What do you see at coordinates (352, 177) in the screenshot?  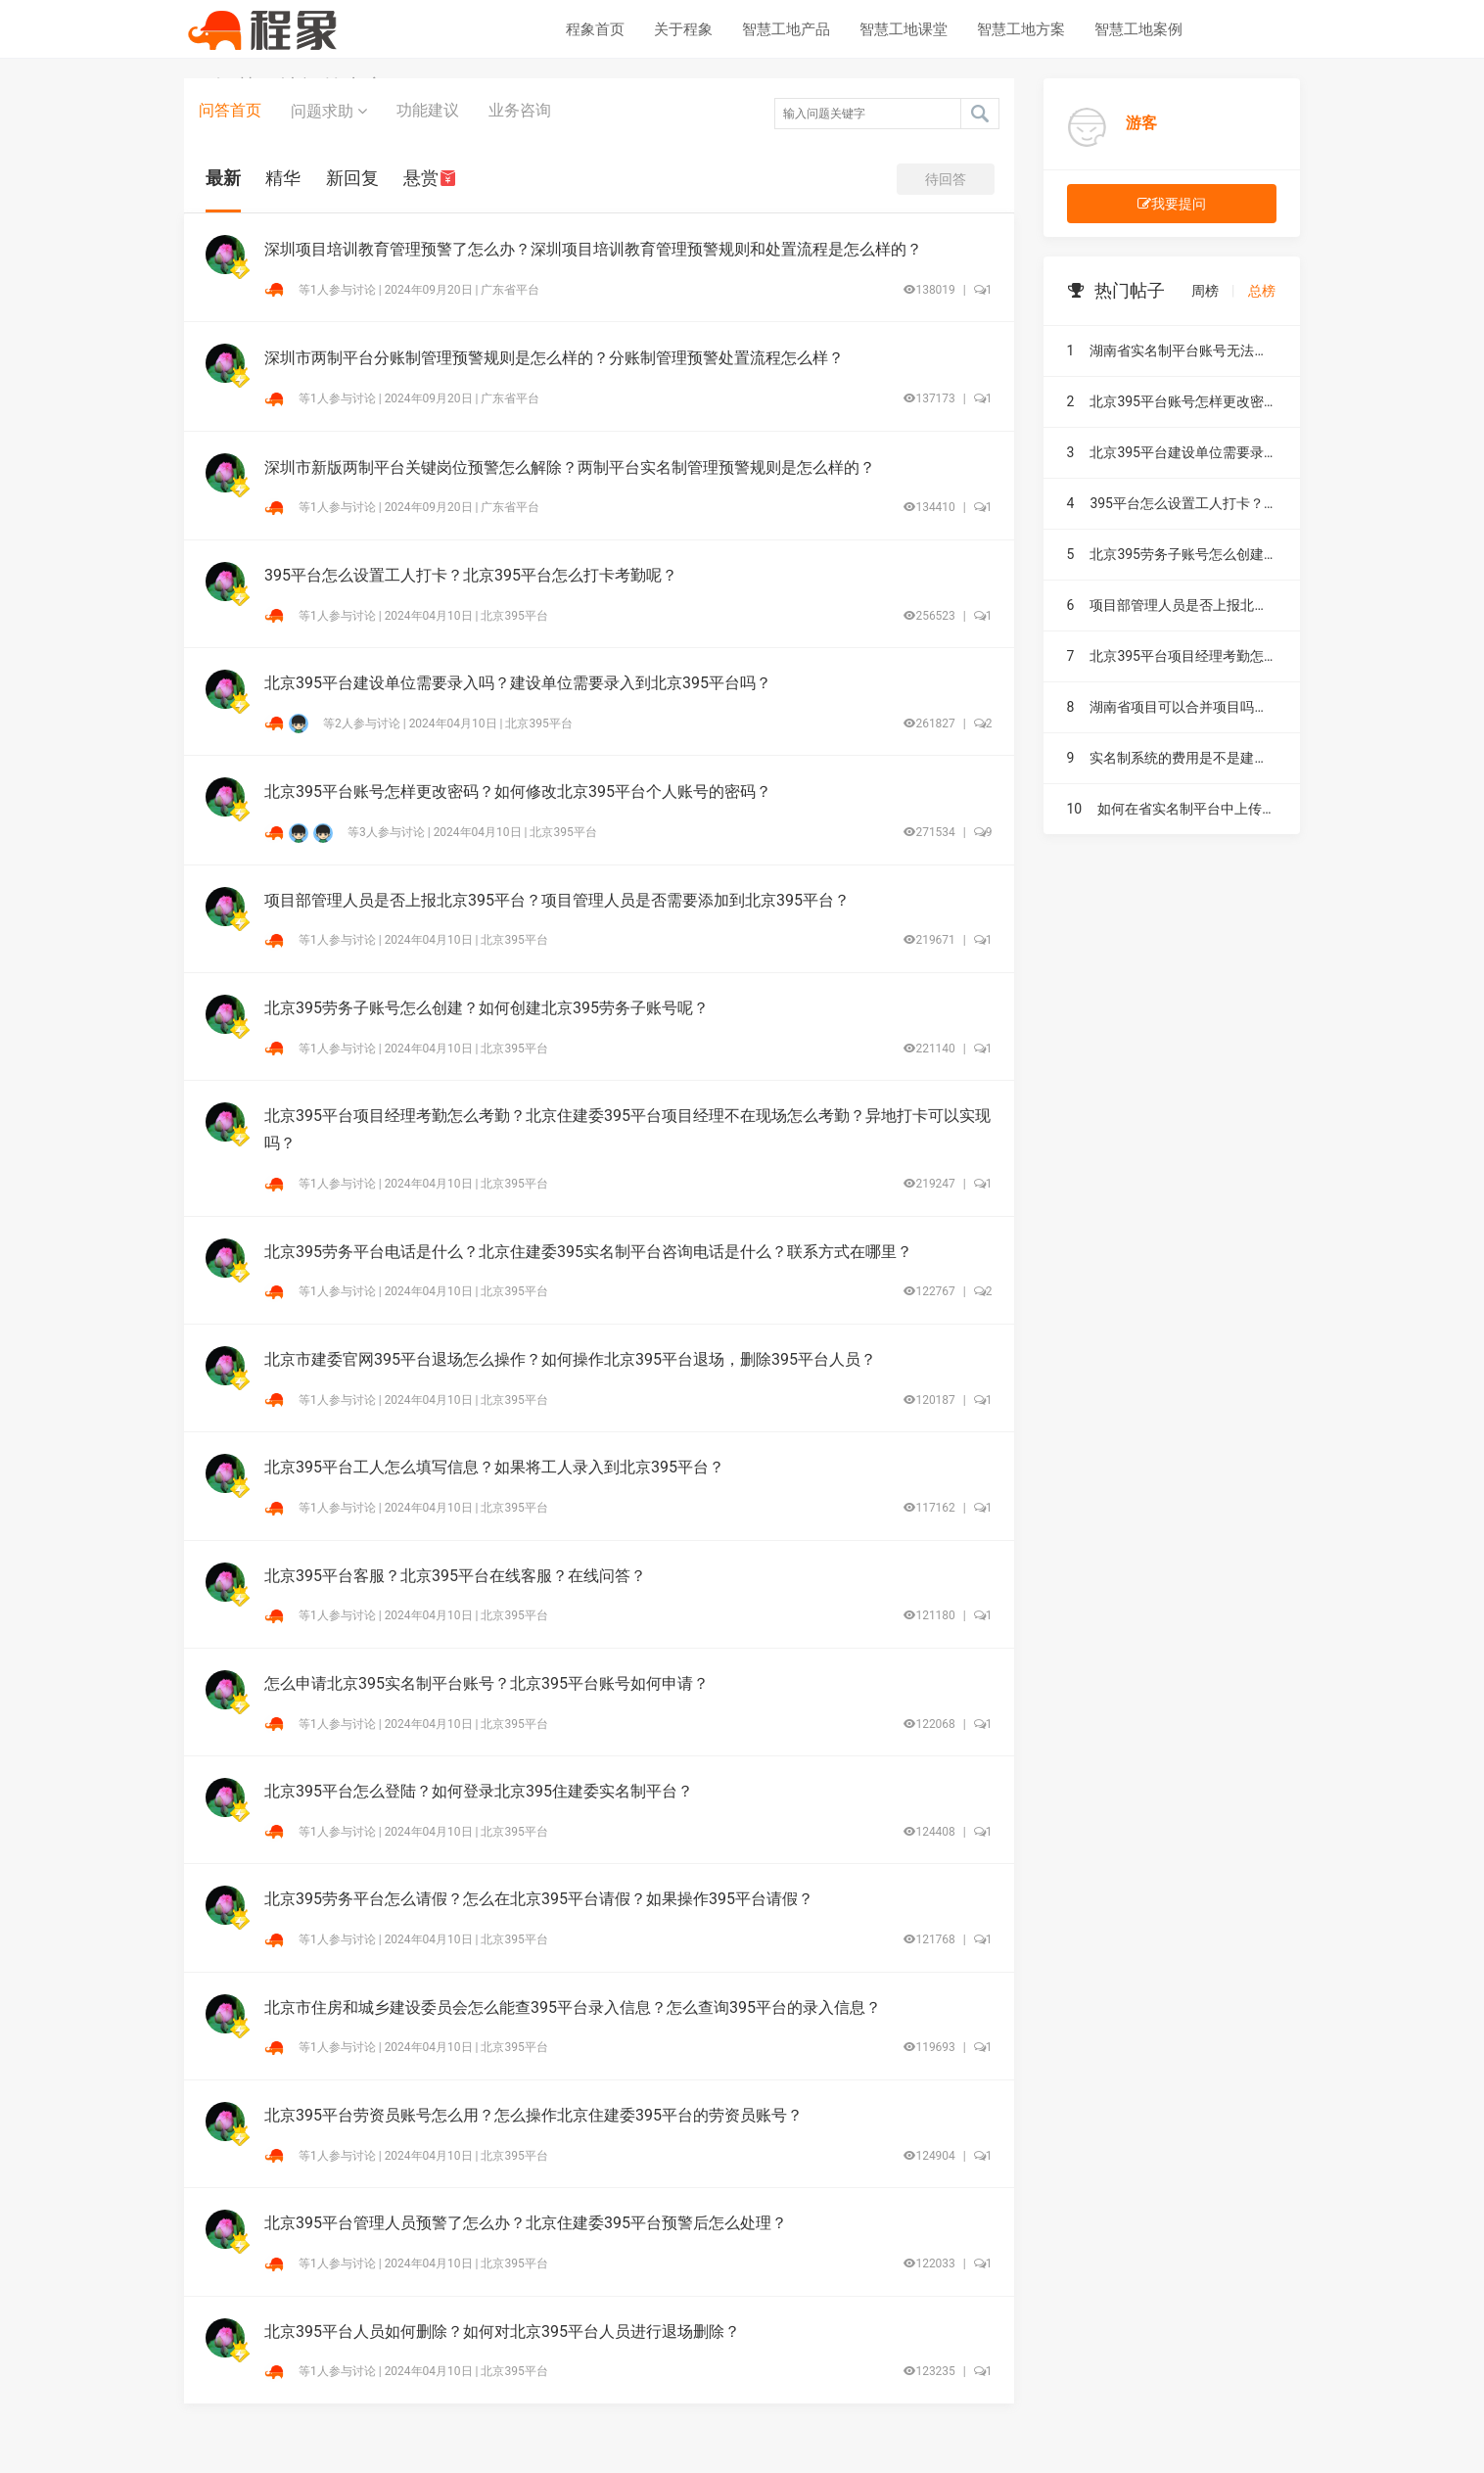 I see `新回复` at bounding box center [352, 177].